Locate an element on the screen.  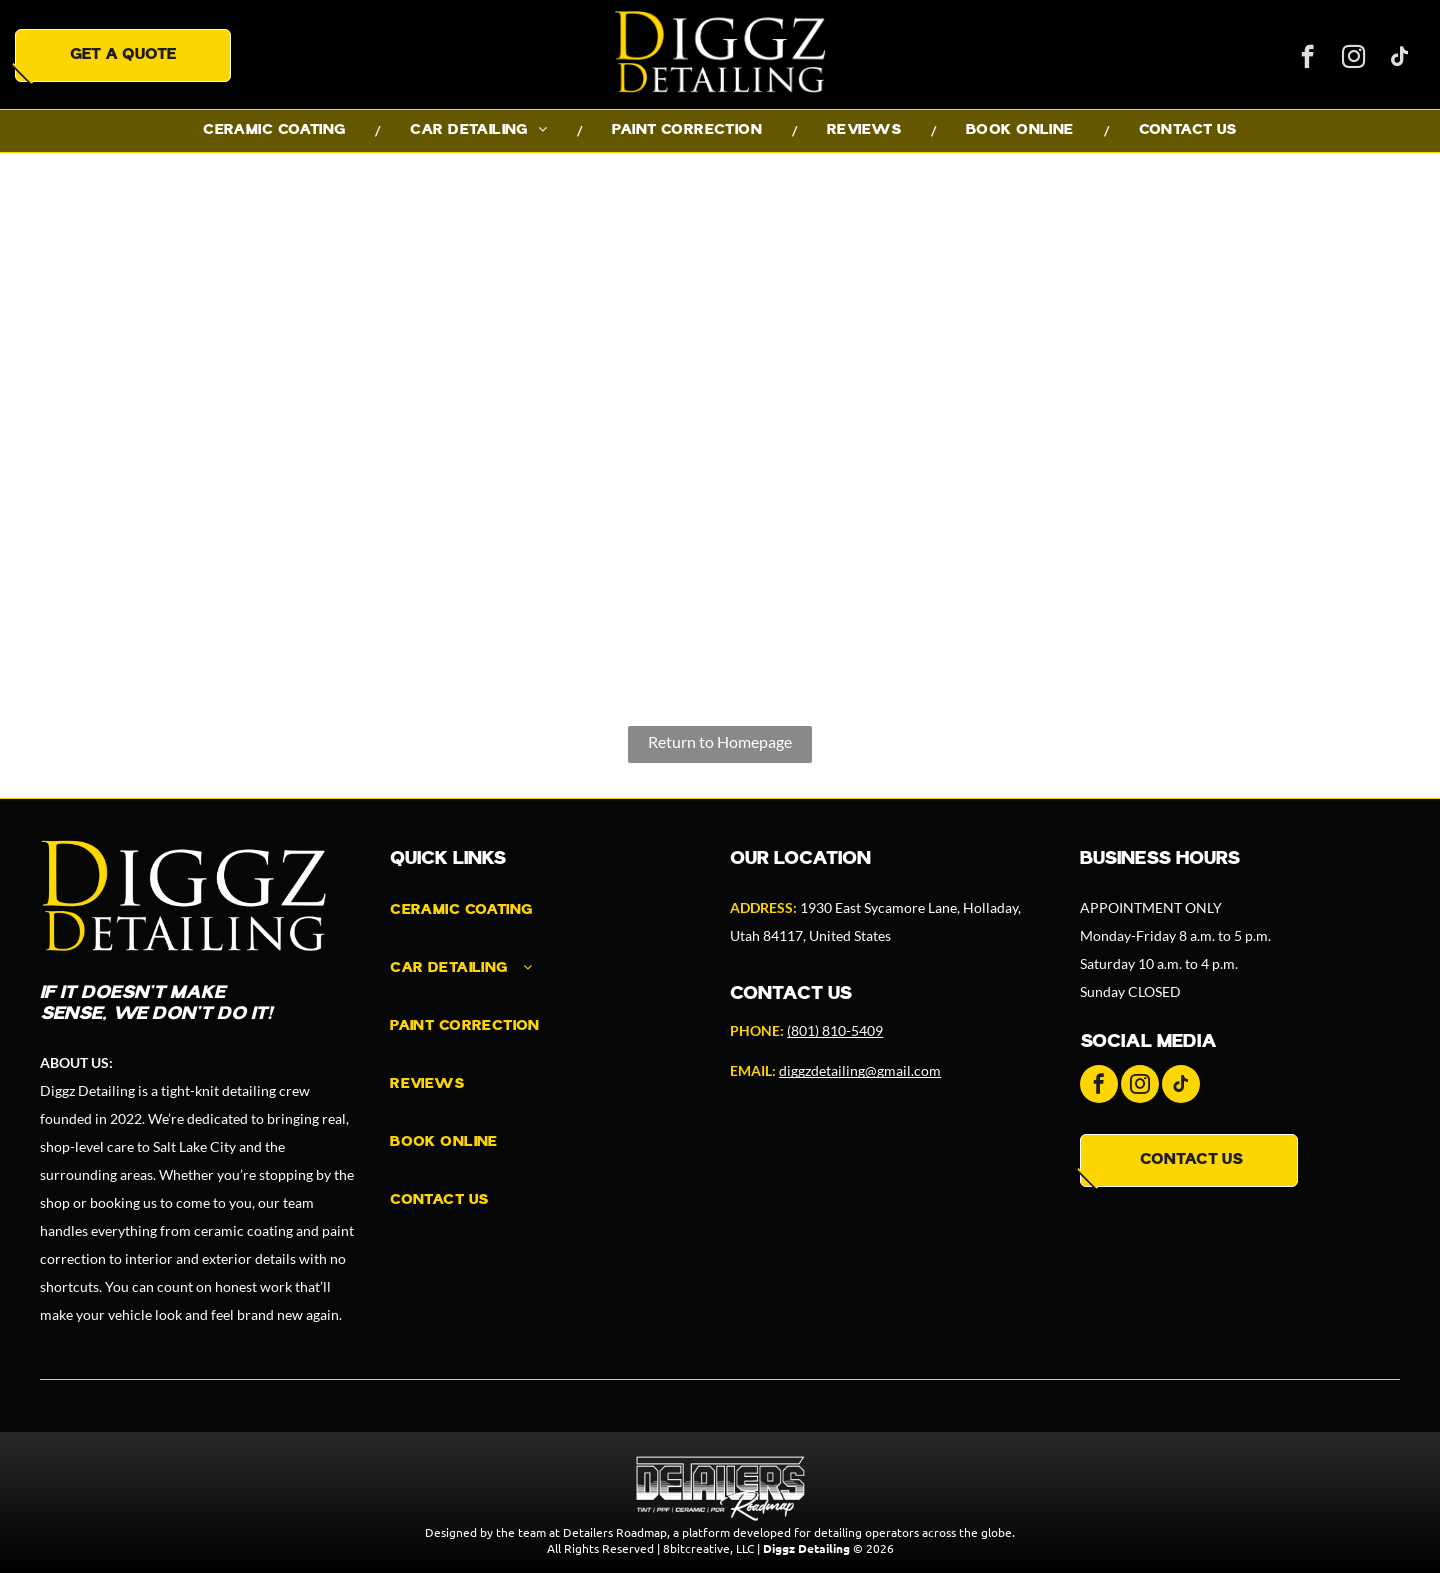
[tiktok] is located at coordinates (1399, 59).